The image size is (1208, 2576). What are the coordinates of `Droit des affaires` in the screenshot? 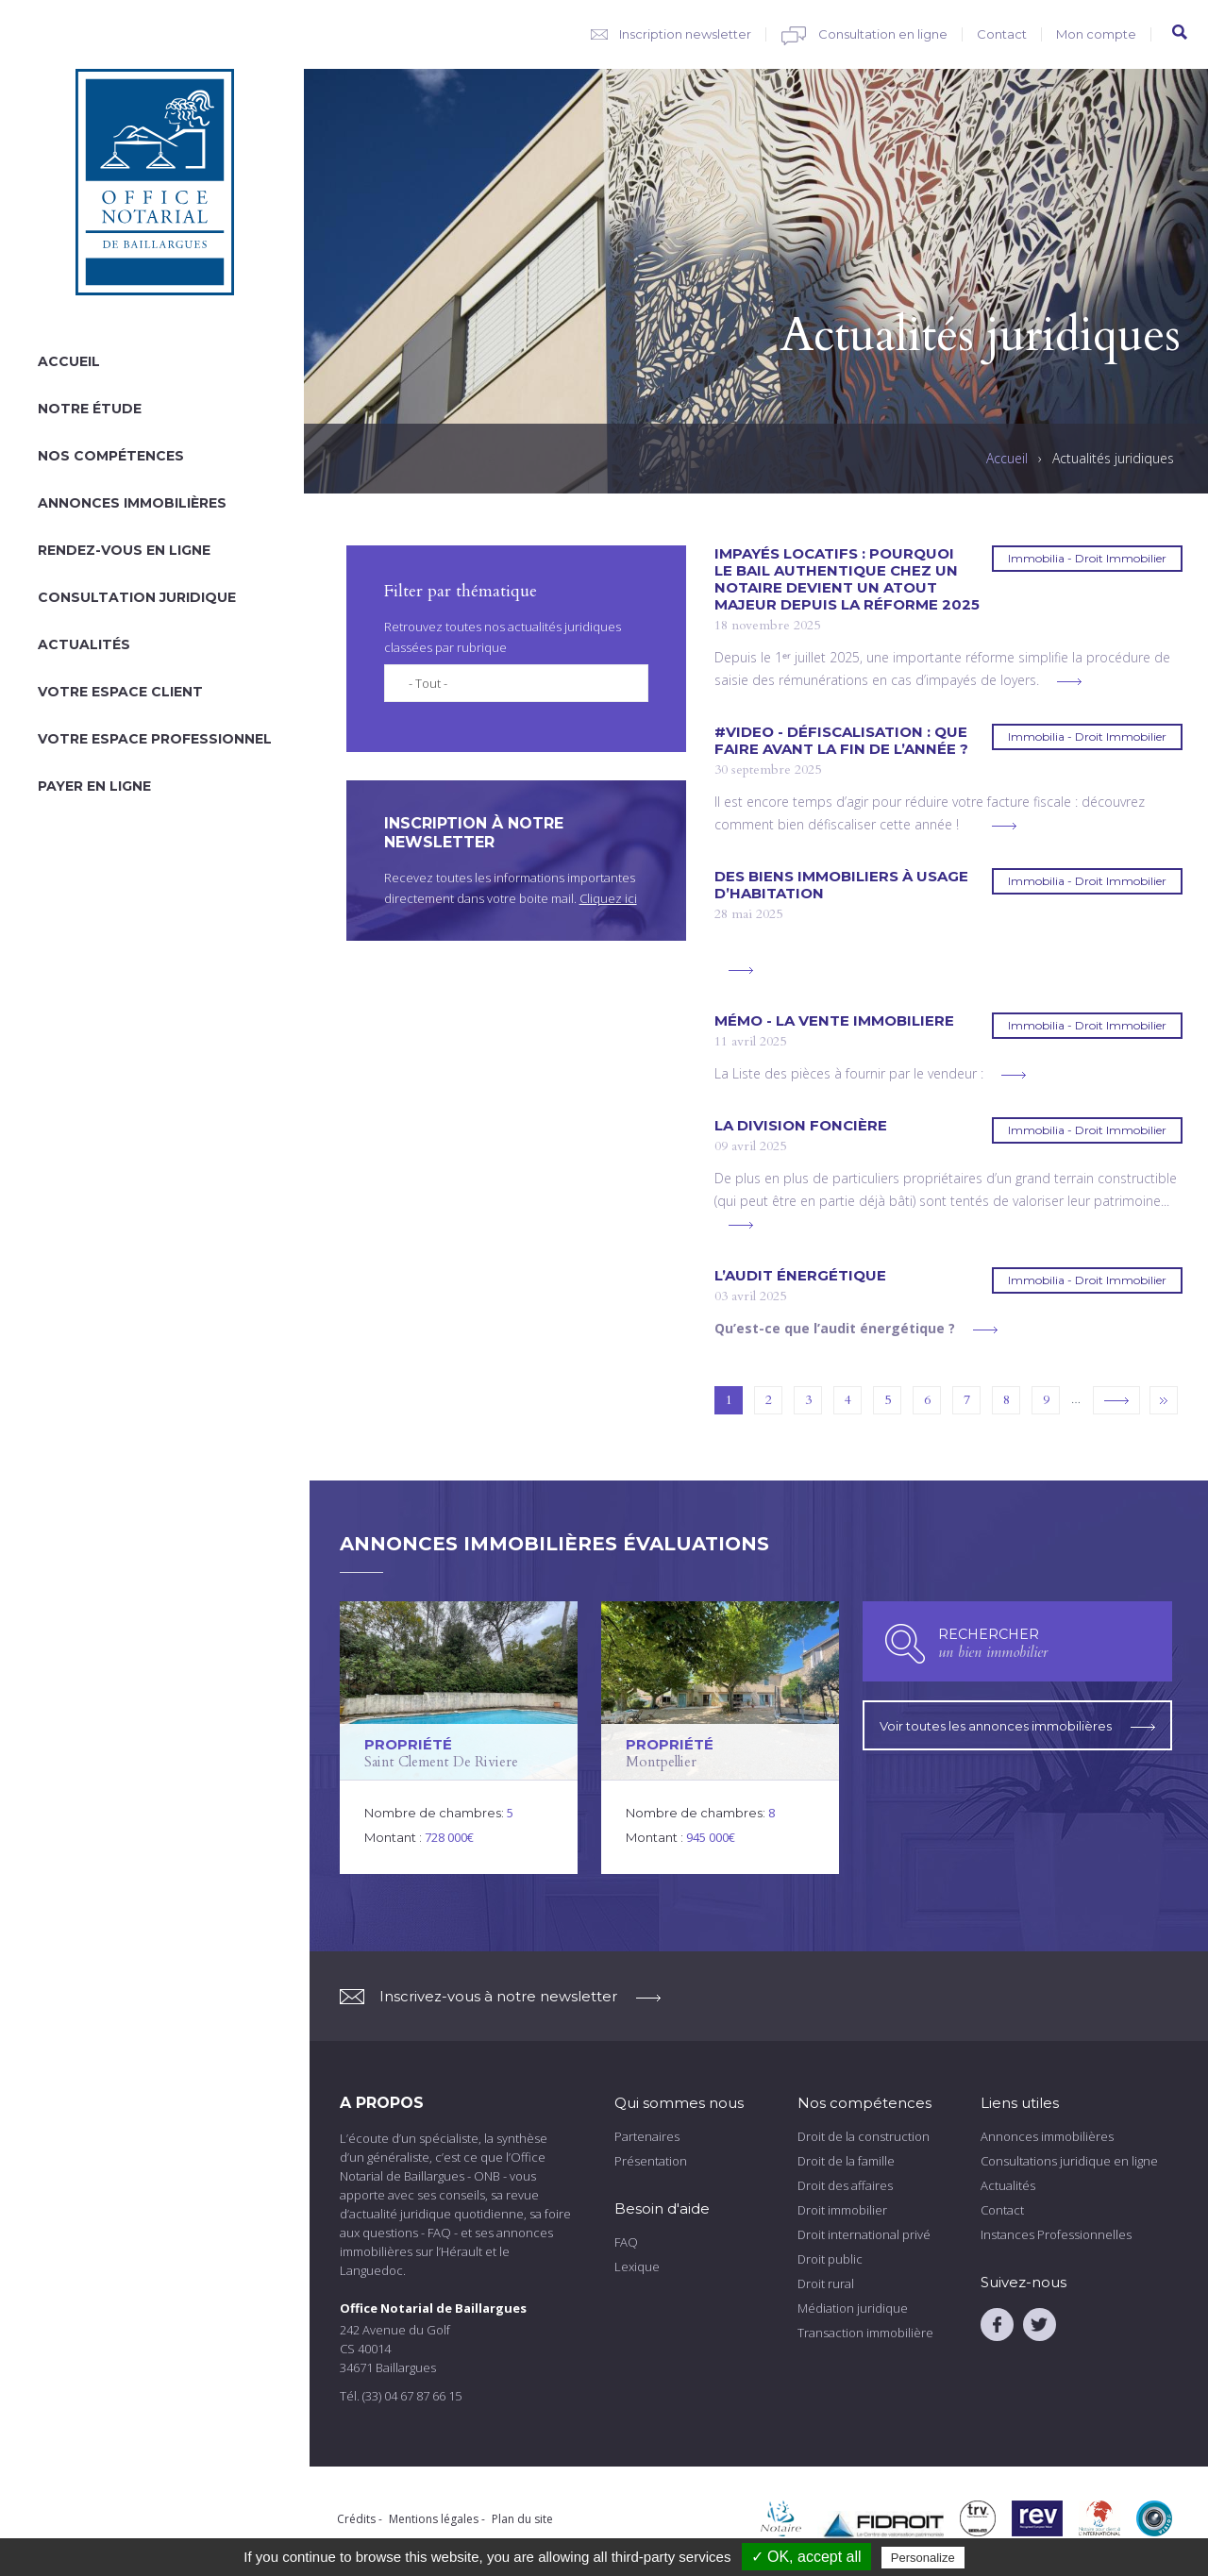 It's located at (845, 2185).